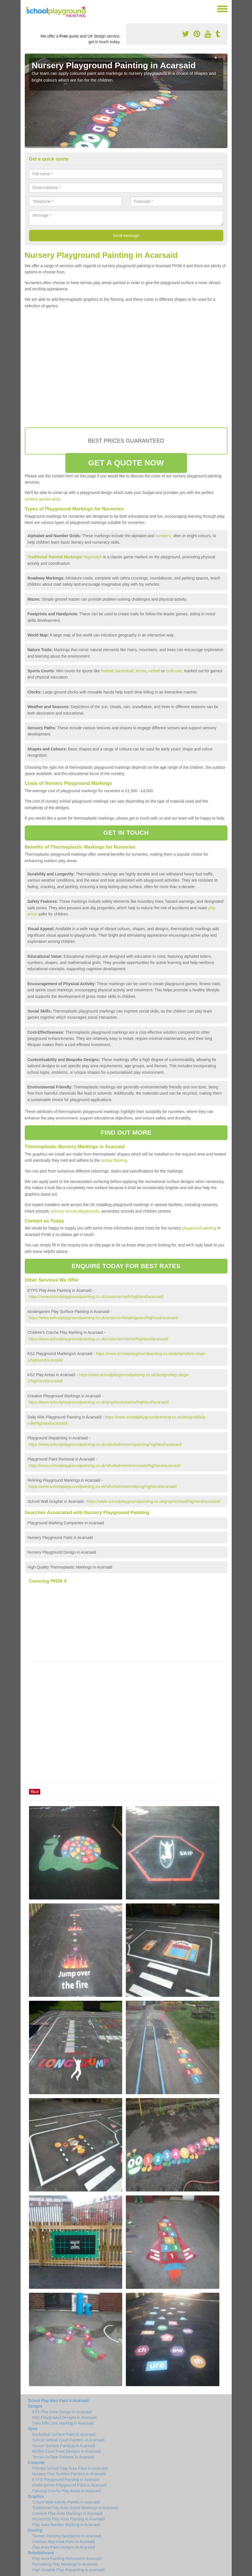  What do you see at coordinates (67, 2513) in the screenshot?
I see `Creative Play Area Markings in Acarsaid` at bounding box center [67, 2513].